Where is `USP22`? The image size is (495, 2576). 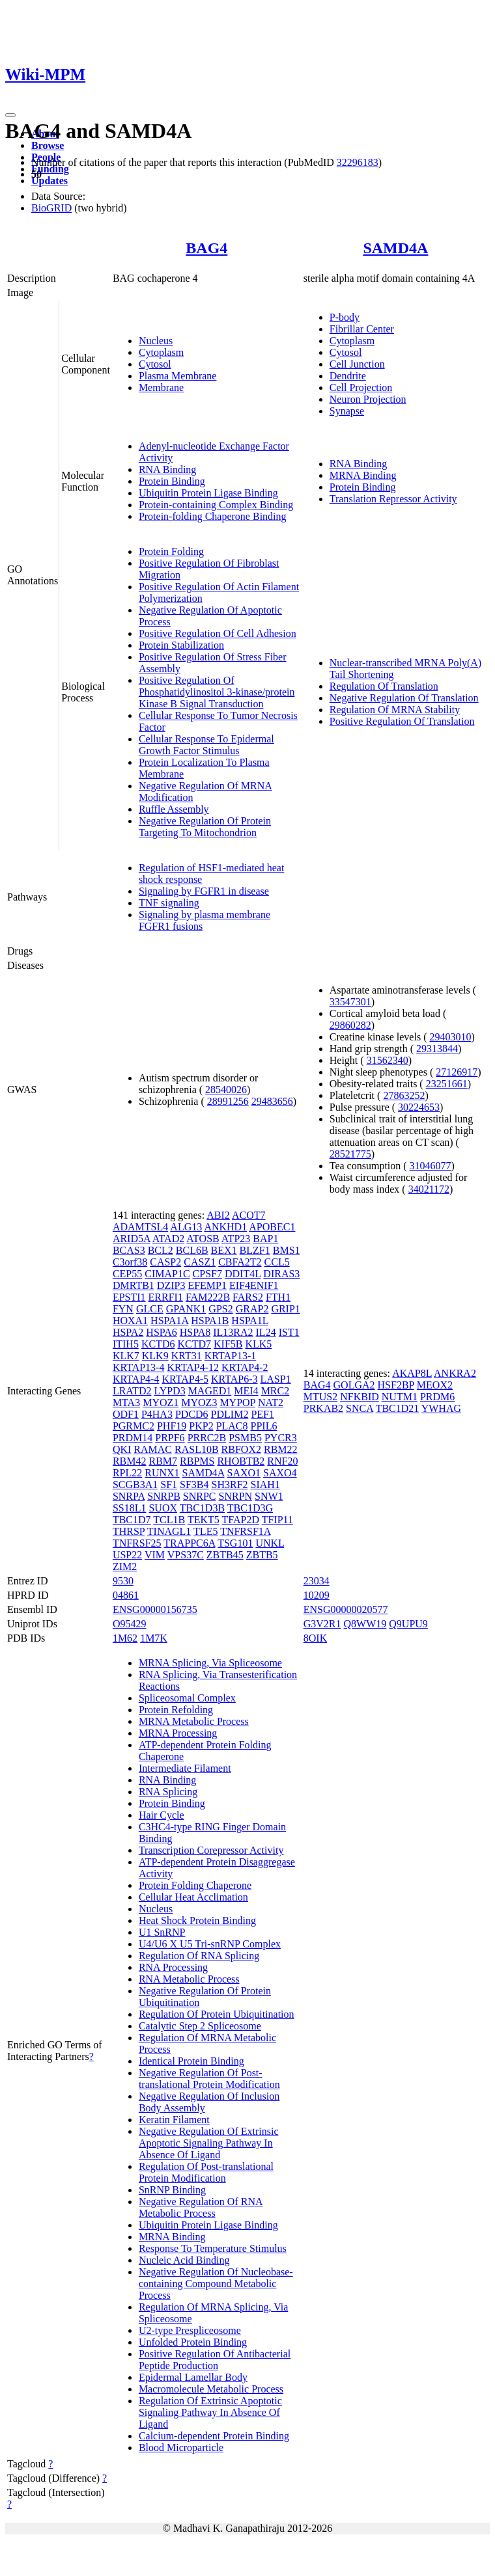 USP22 is located at coordinates (127, 1554).